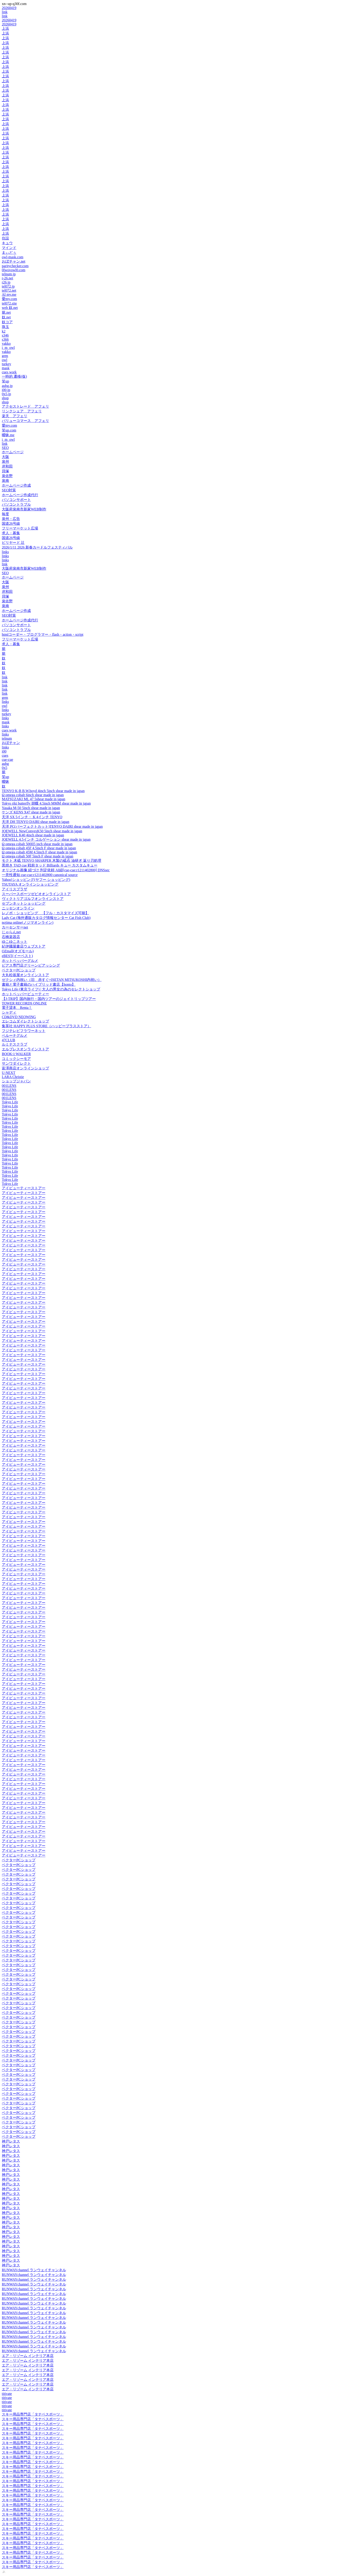 This screenshot has width=356, height=2576. What do you see at coordinates (5, 764) in the screenshot?
I see `aubg` at bounding box center [5, 764].